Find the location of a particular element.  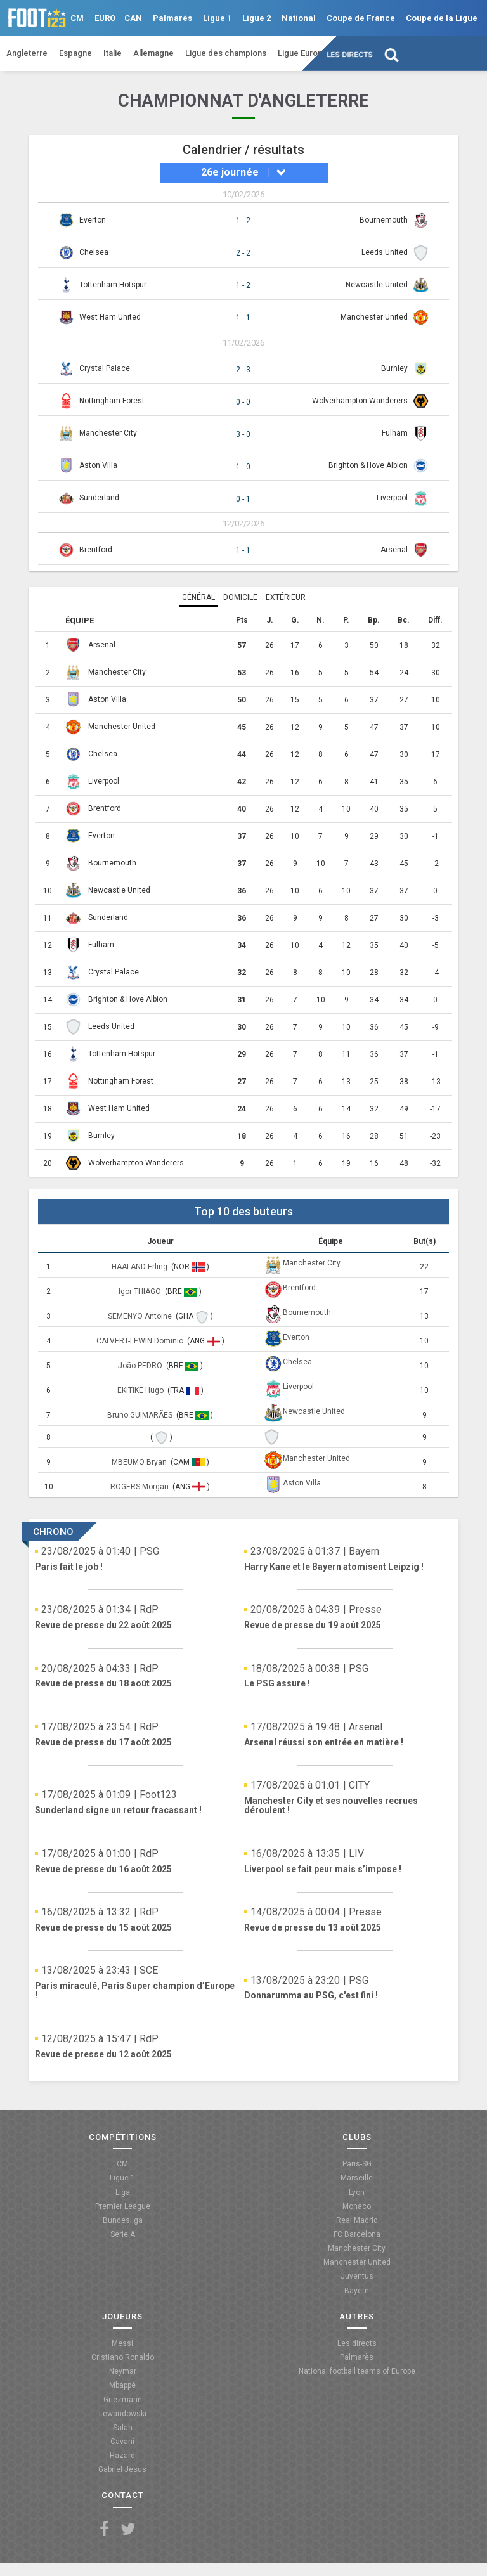

Angleterre is located at coordinates (27, 53).